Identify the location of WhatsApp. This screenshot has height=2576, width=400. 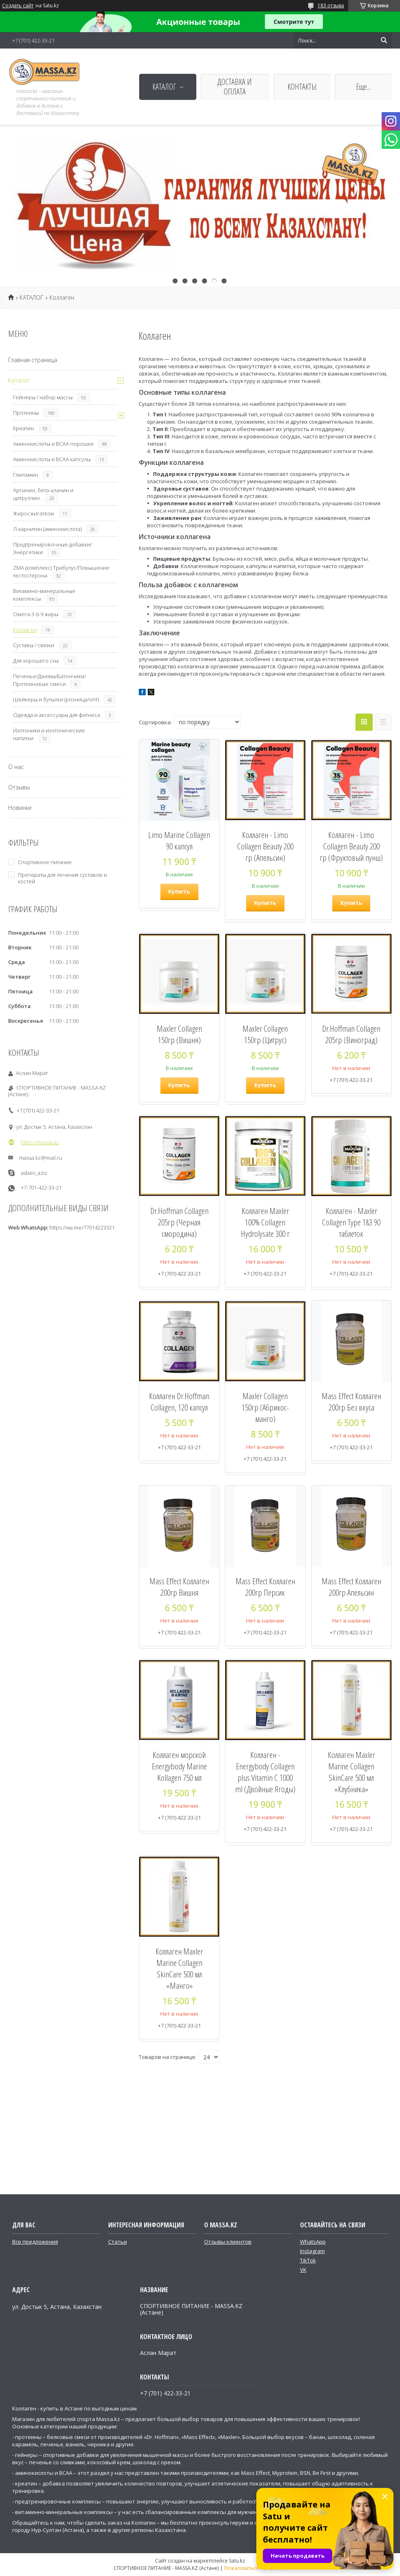
(313, 2241).